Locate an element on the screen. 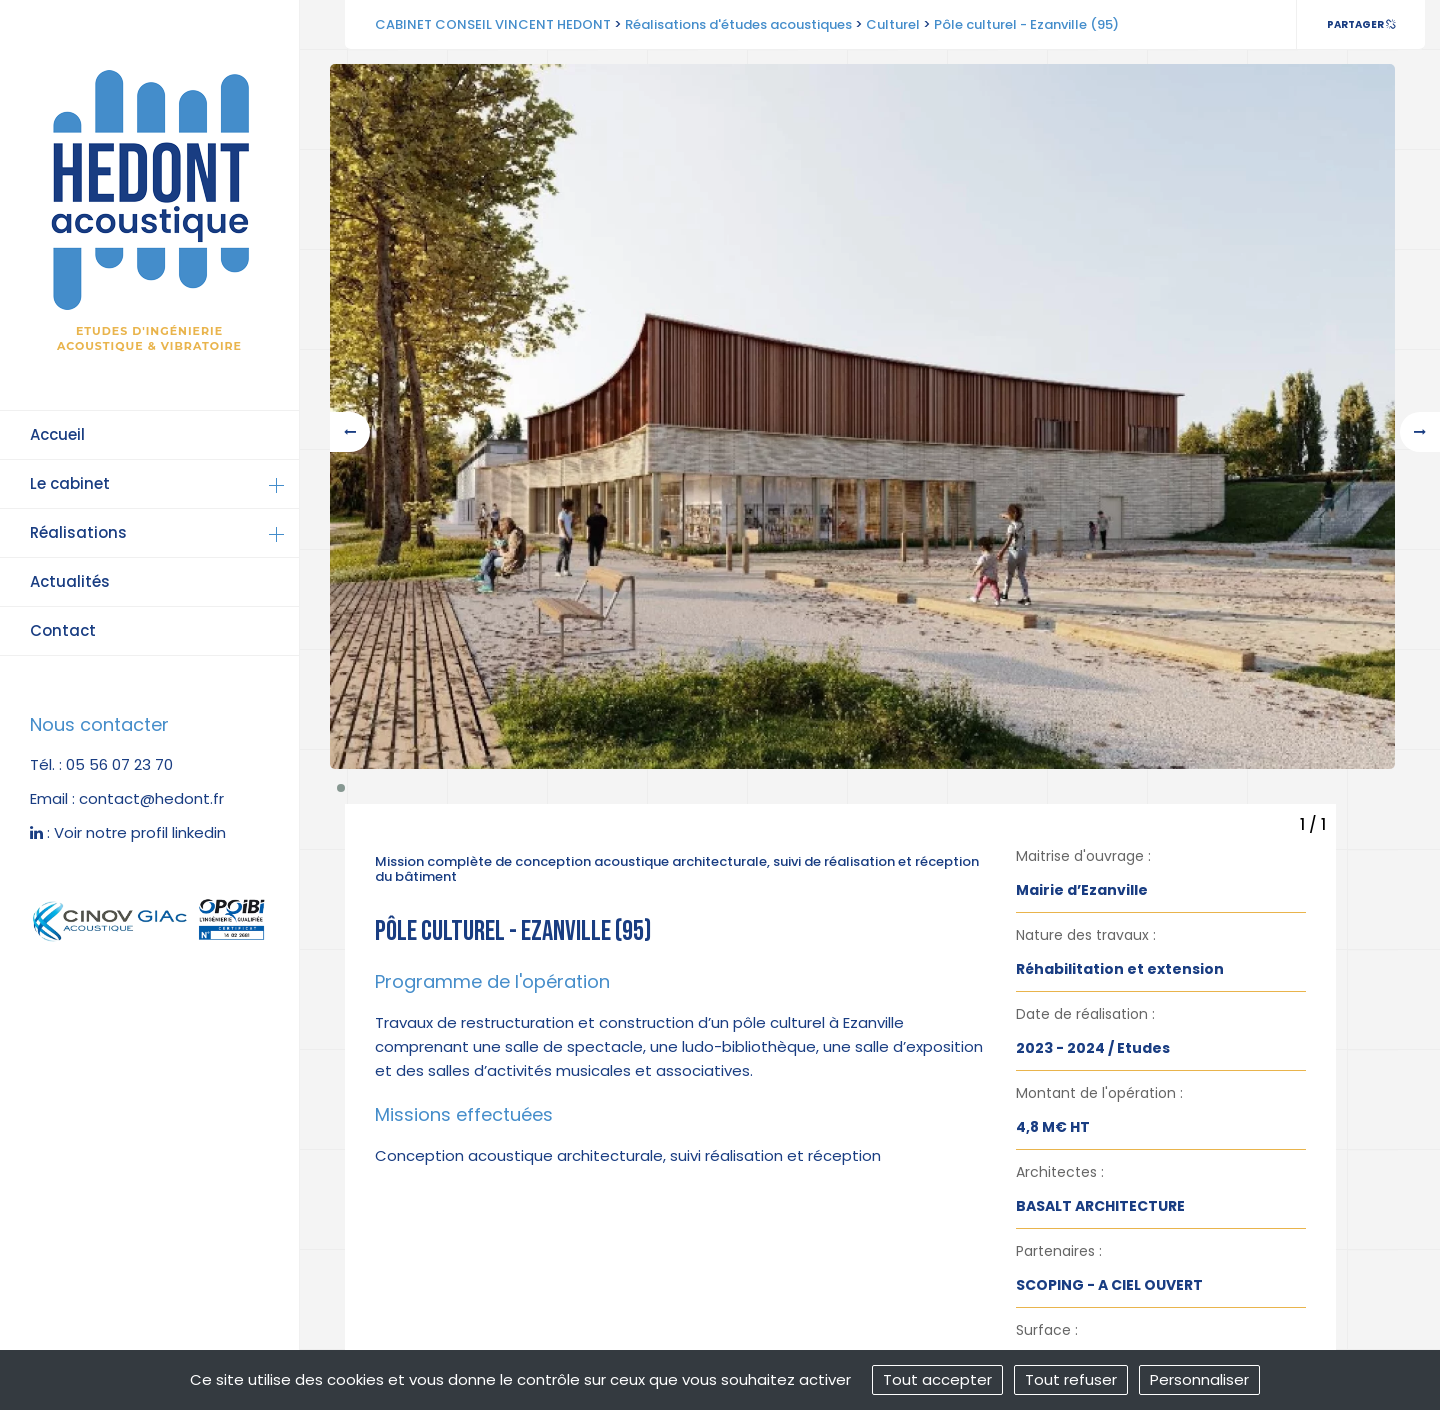  Contact is located at coordinates (63, 630).